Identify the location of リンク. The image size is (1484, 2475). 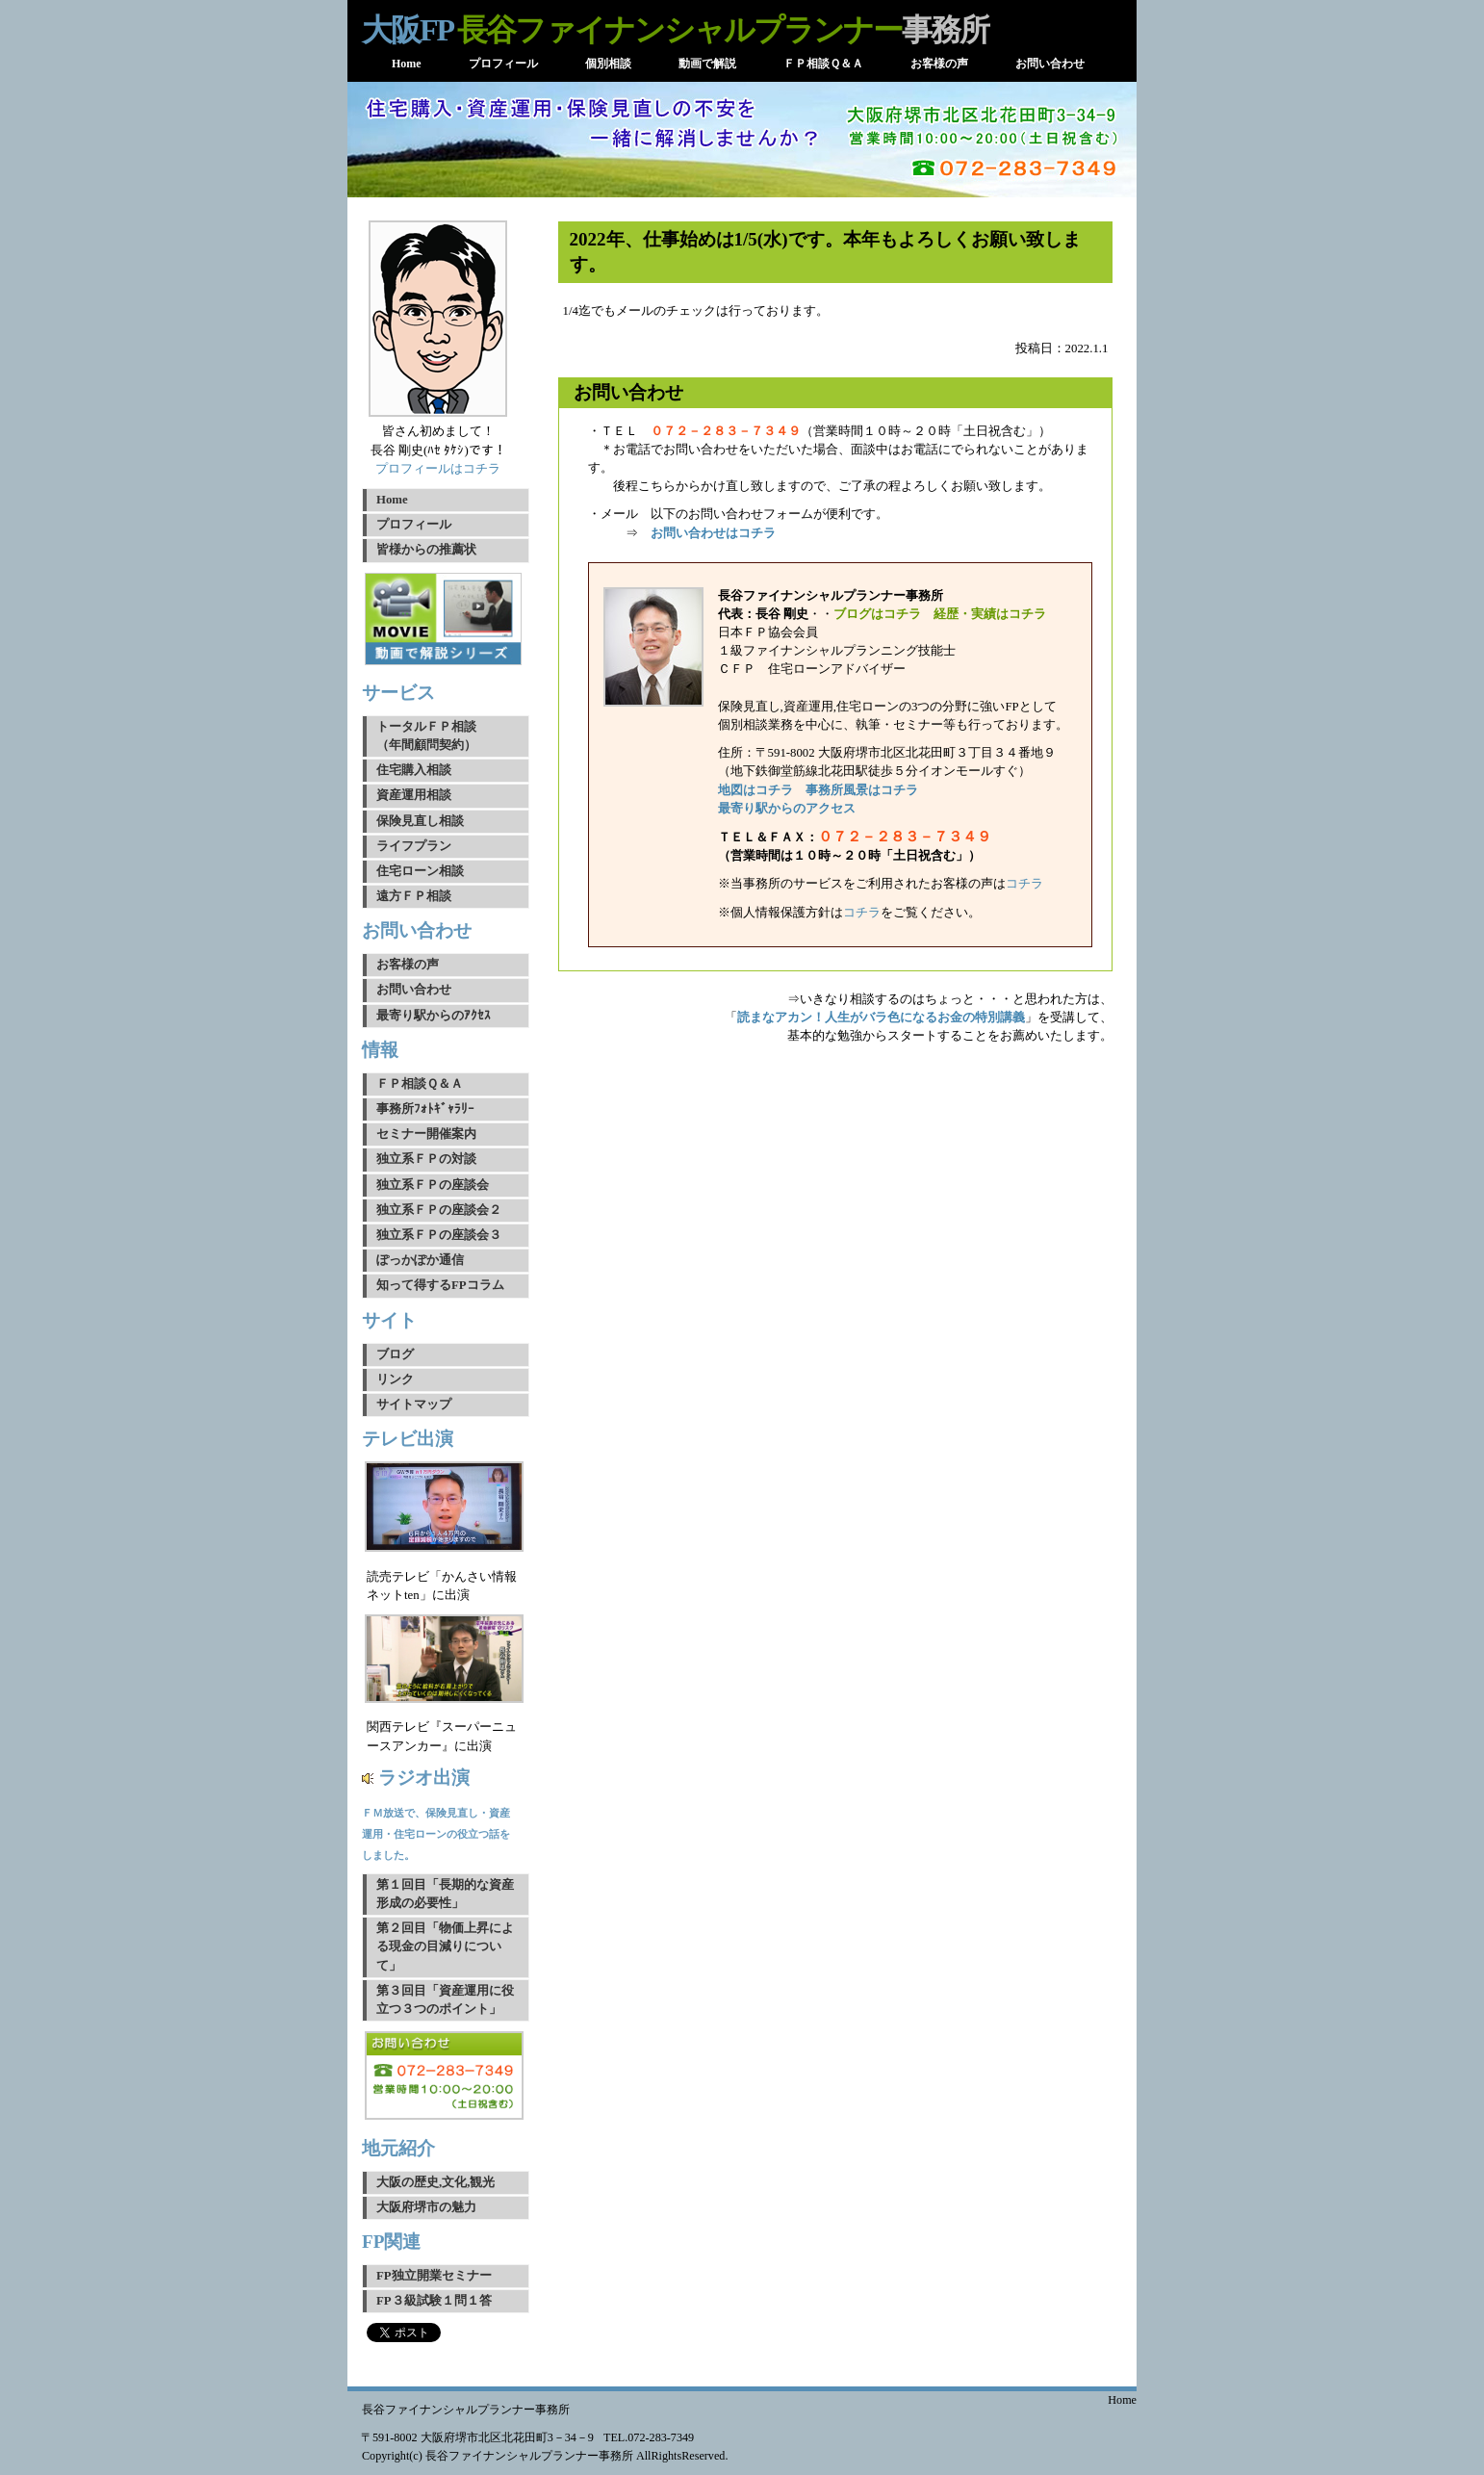
(395, 1379).